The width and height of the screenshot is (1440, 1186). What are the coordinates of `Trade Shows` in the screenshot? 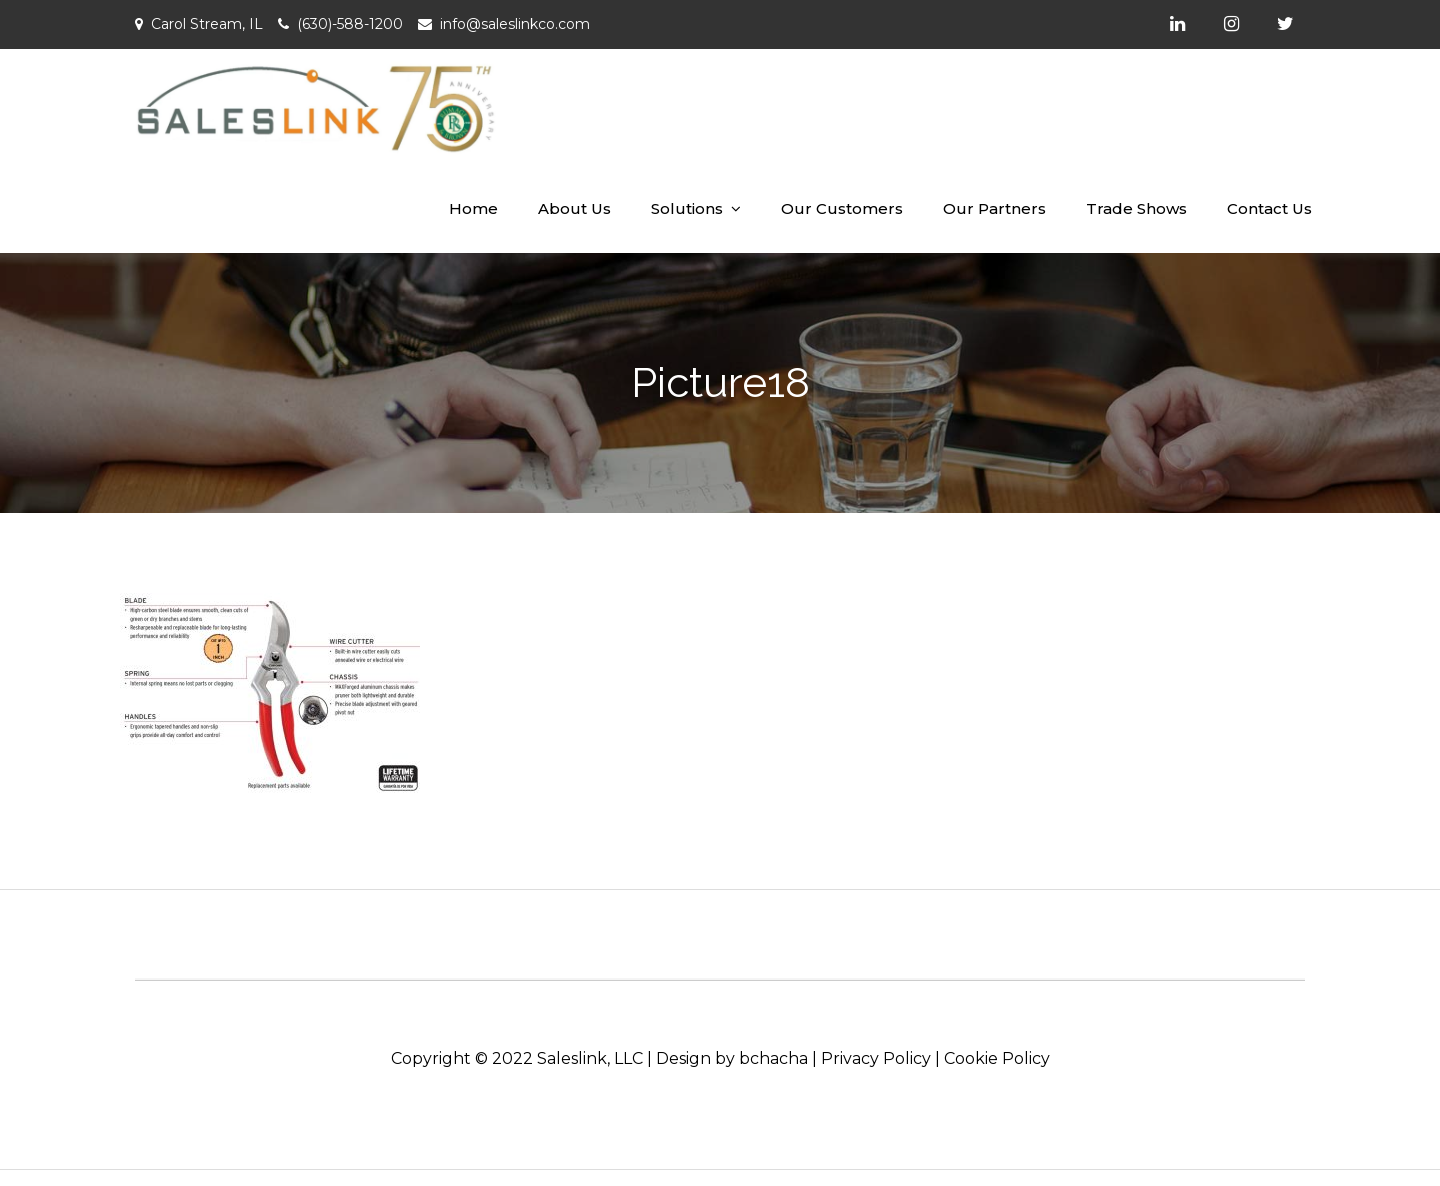 It's located at (1136, 208).